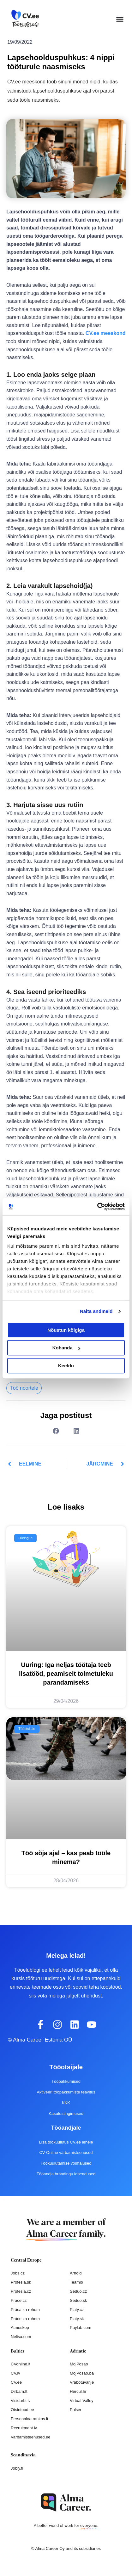 This screenshot has width=132, height=2576. I want to click on Varbamisteenused.ee, so click(31, 2437).